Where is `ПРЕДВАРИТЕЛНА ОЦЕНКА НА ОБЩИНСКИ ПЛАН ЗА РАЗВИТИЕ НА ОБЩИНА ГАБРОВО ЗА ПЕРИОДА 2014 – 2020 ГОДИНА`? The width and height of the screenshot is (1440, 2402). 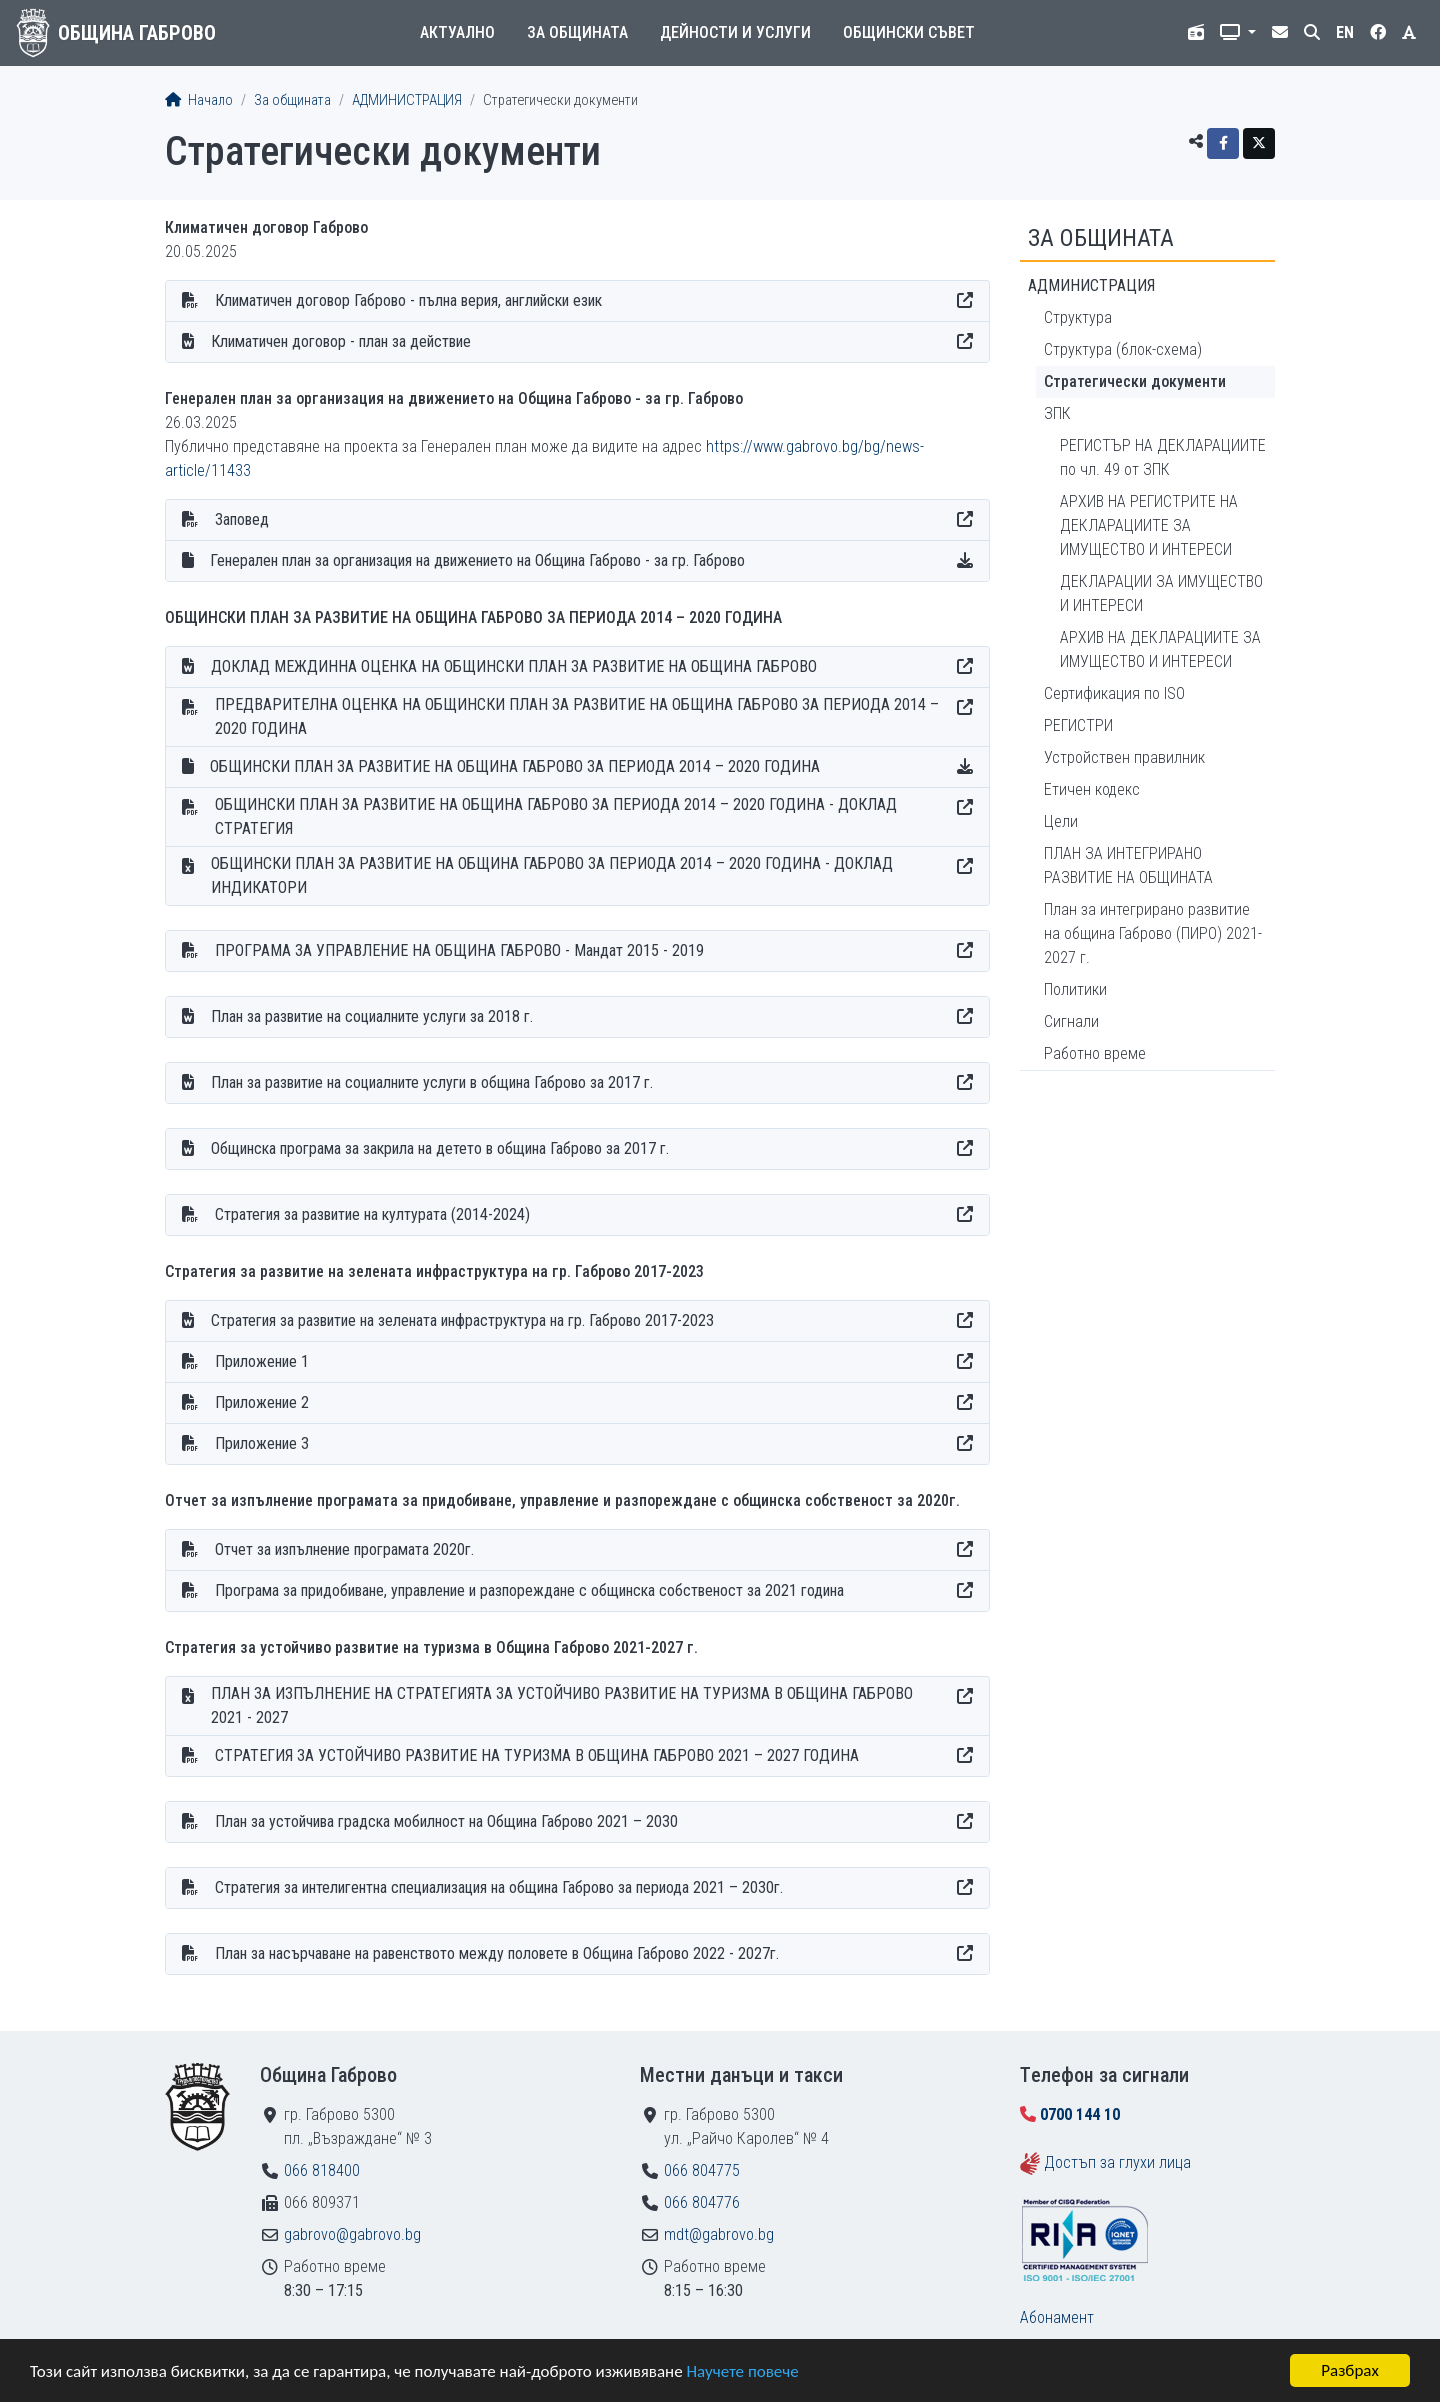
ПРЕДВАРИТЕЛНА ОЦЕНКА НА ОБЩИНСКИ ПЛАН ЗА РАЗВИТИЕ НА ОБЩИНА ГАБРОВО ЗА ПЕРИОДА 2014 – 2020 ГОДИНА is located at coordinates (577, 716).